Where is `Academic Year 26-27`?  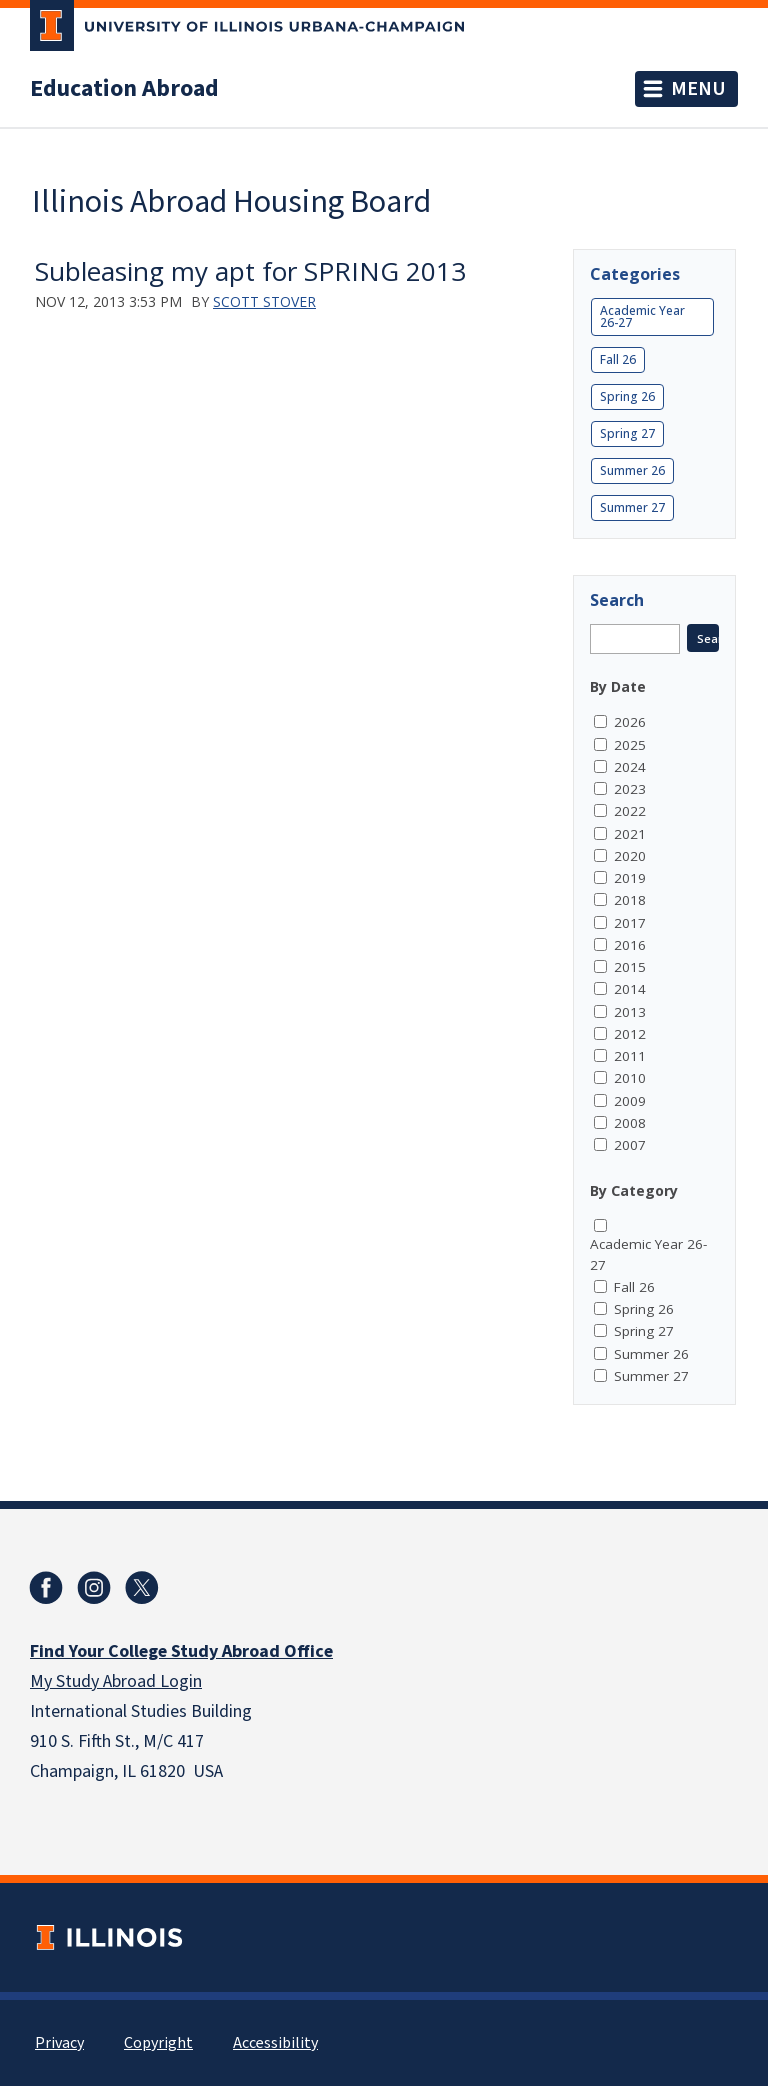
Academic Year 26-27 is located at coordinates (642, 316).